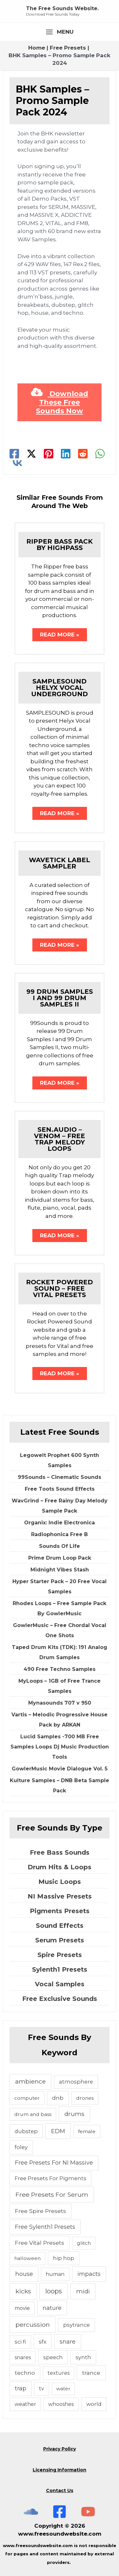  What do you see at coordinates (52, 2194) in the screenshot?
I see `Free Presets For Serum [Free Presets For Serum (22 items)]` at bounding box center [52, 2194].